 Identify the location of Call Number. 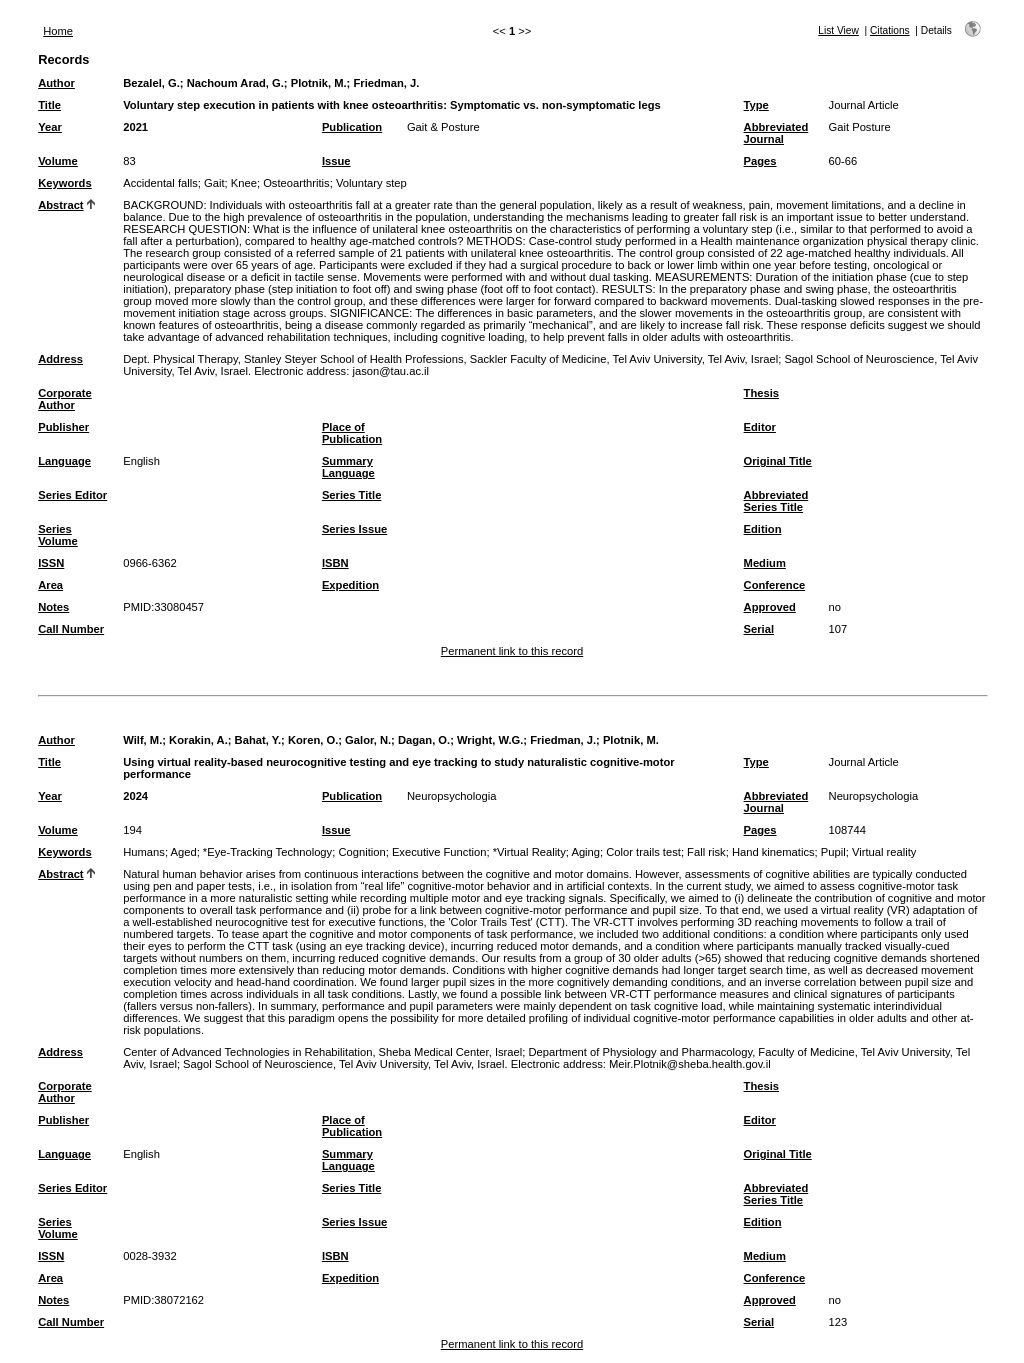
(71, 629).